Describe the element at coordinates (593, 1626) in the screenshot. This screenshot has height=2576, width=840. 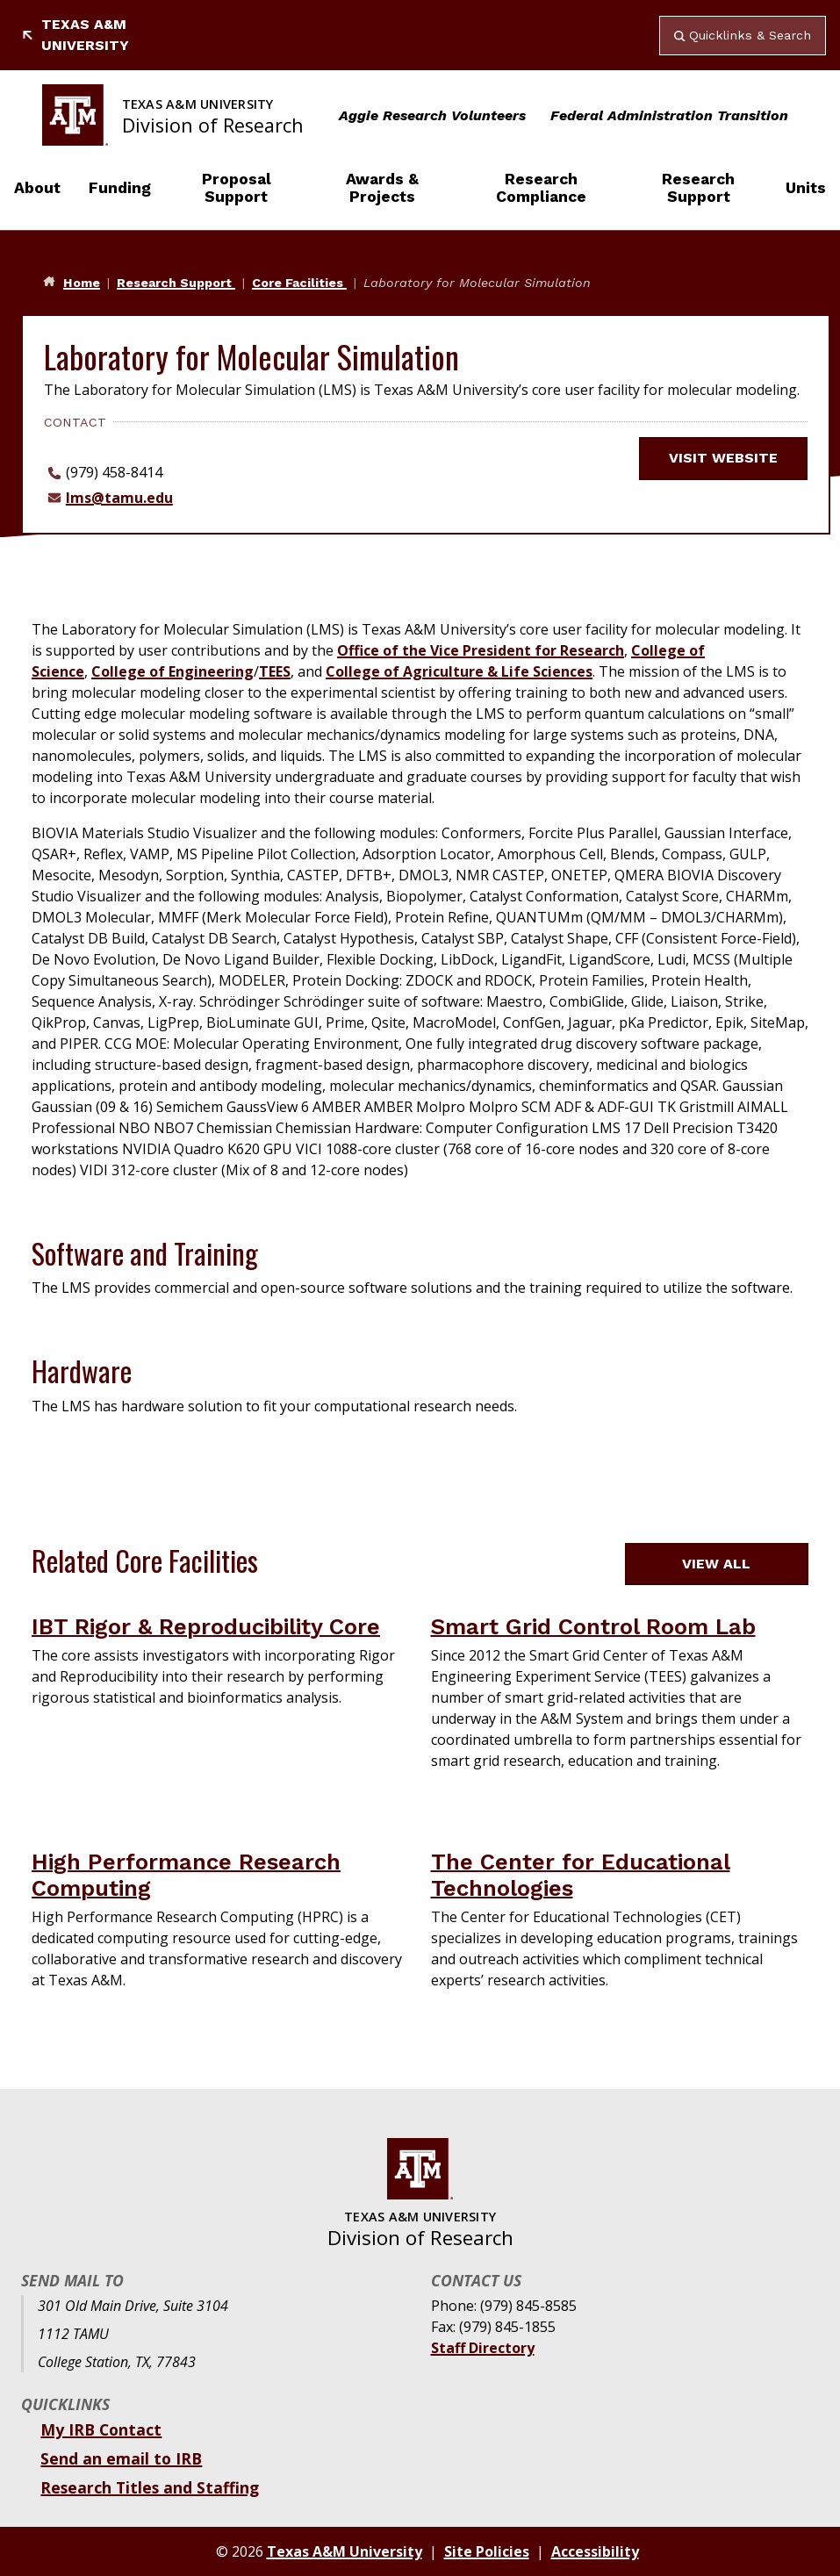
I see `Smart Grid Control Room Lab` at that location.